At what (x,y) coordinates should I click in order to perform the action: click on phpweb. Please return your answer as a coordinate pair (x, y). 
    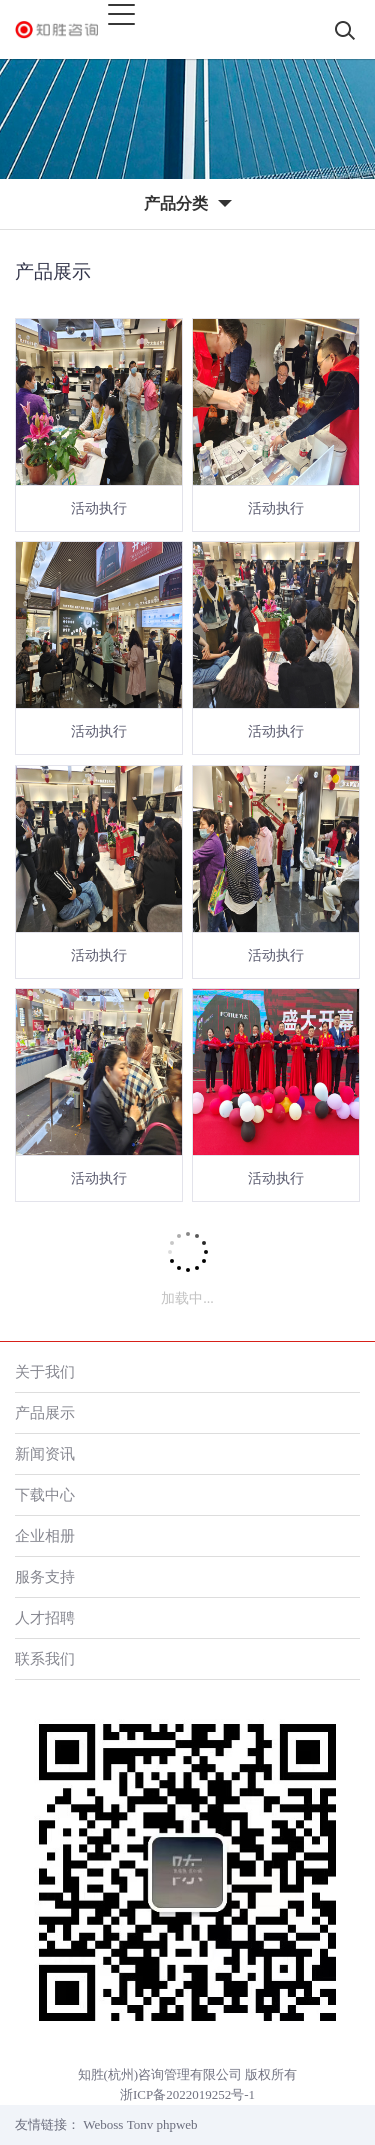
    Looking at the image, I should click on (176, 2124).